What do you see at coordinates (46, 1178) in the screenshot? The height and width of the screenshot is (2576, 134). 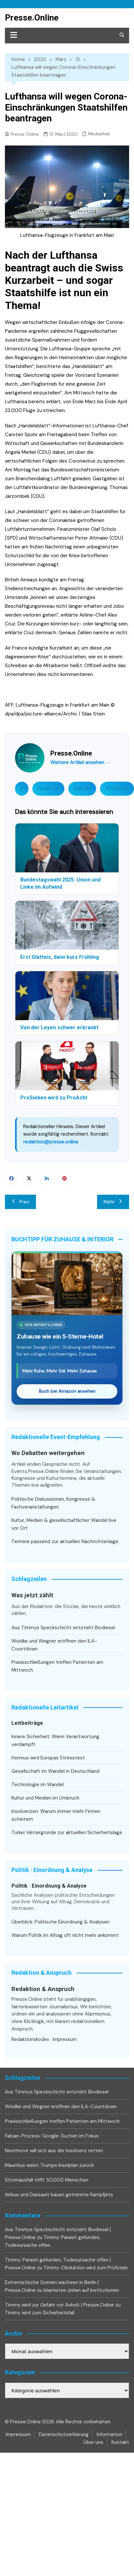 I see `Linkedin` at bounding box center [46, 1178].